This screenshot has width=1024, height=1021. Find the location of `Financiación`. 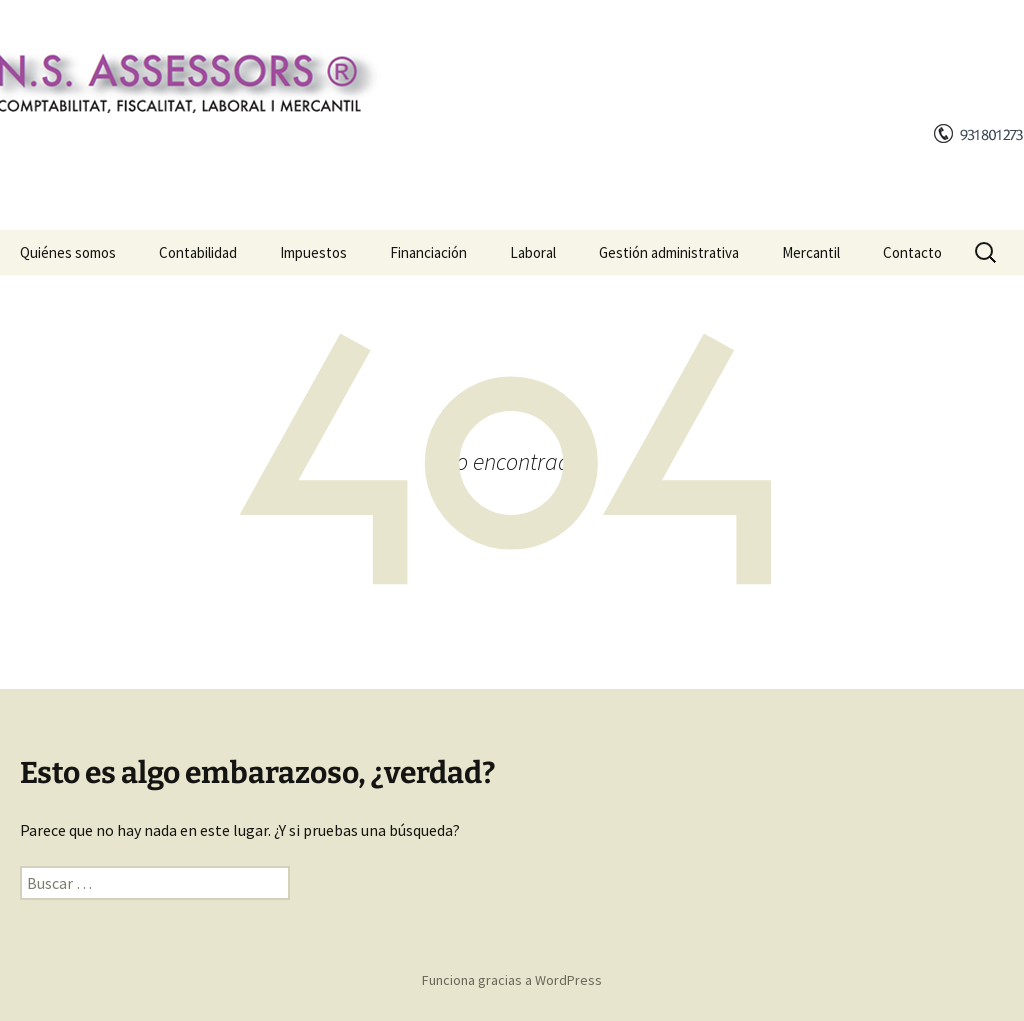

Financiación is located at coordinates (428, 252).